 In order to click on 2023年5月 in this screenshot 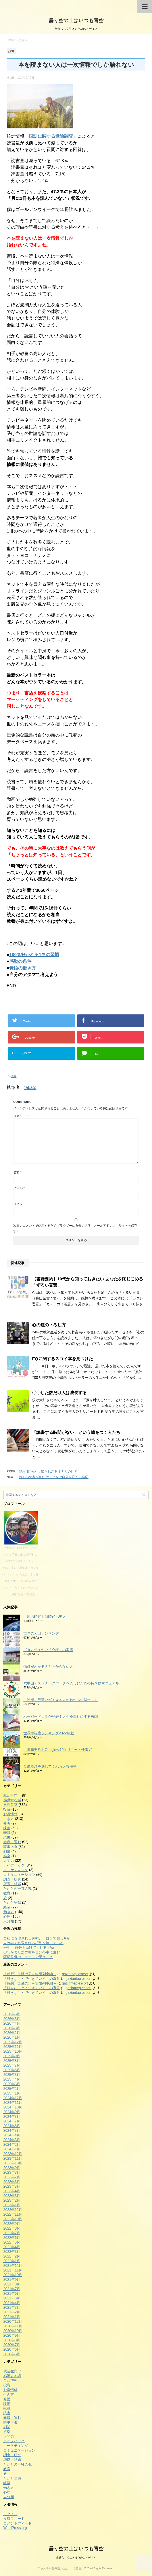, I will do `click(11, 2186)`.